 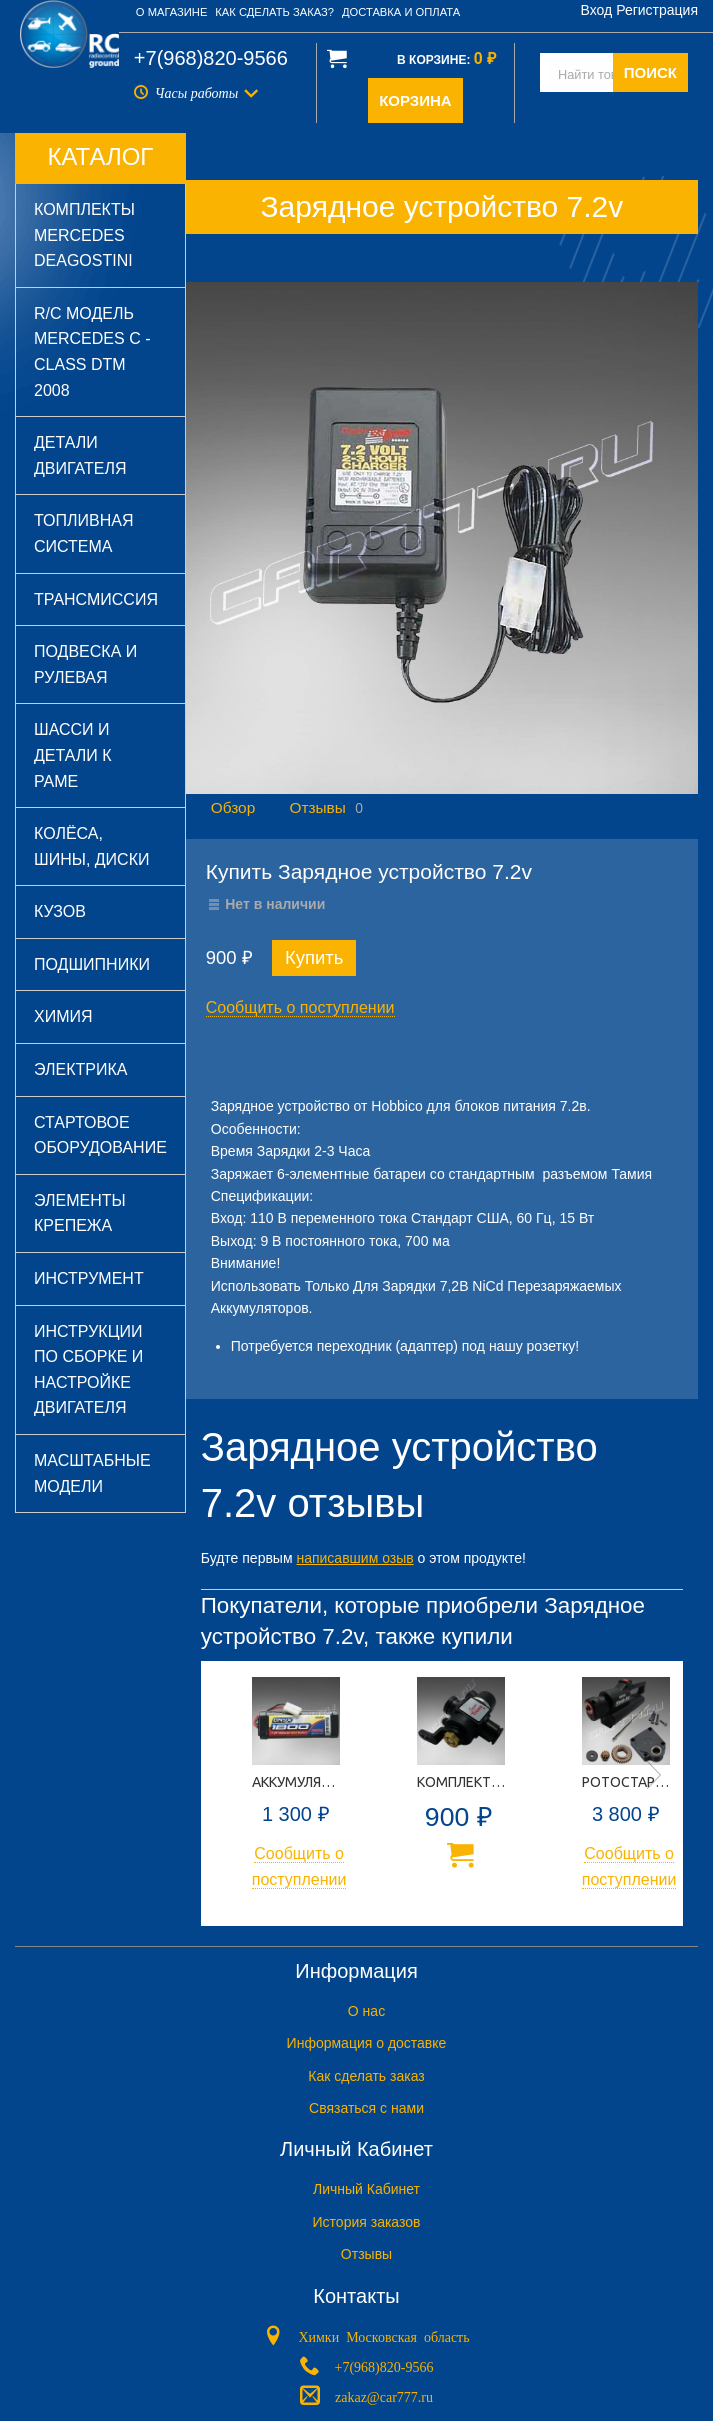 What do you see at coordinates (401, 12) in the screenshot?
I see `Доставка и оплата` at bounding box center [401, 12].